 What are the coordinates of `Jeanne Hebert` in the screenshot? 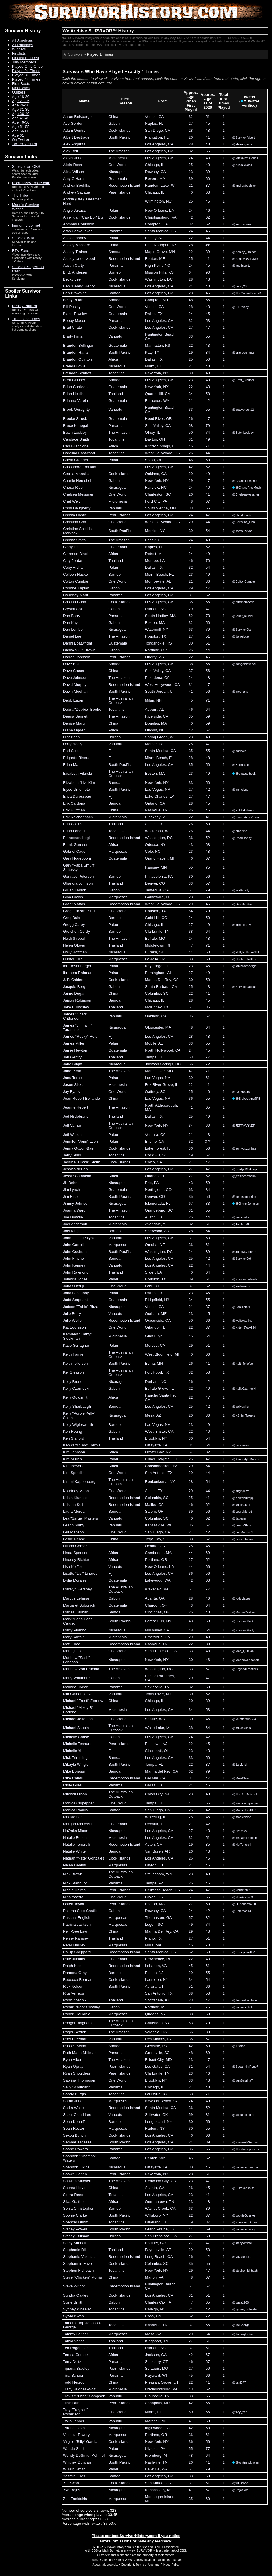 It's located at (75, 1107).